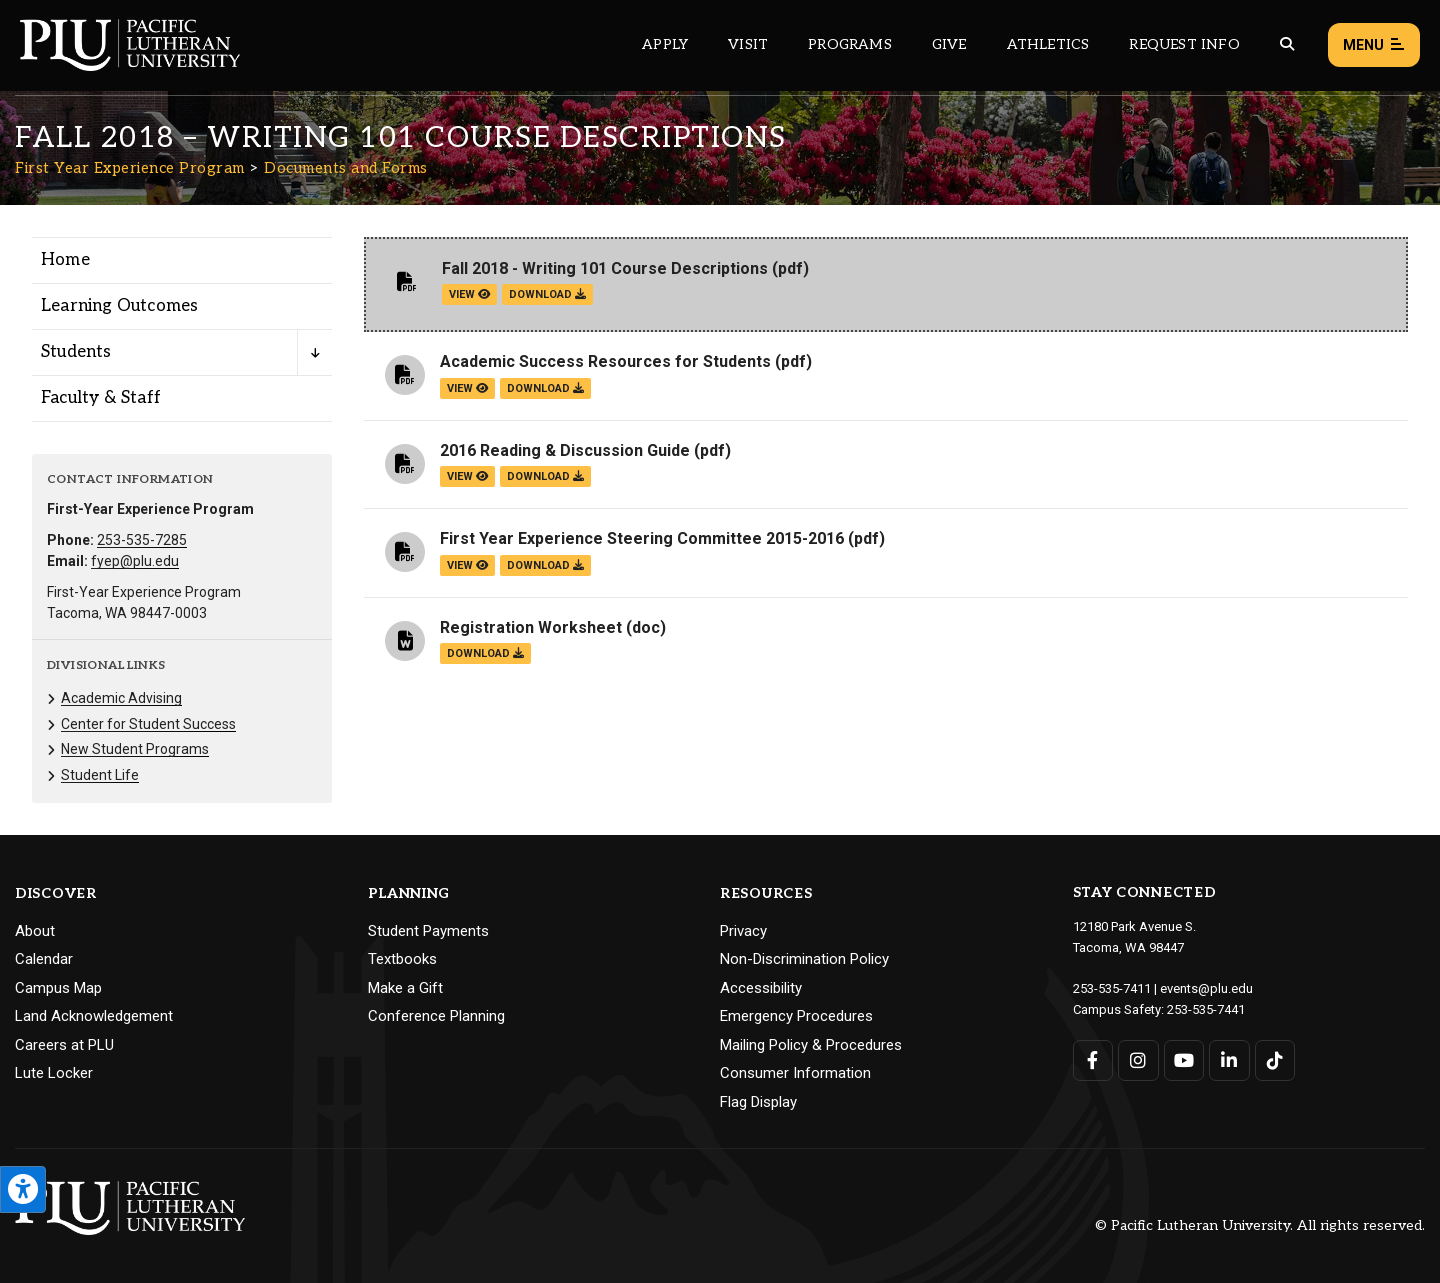  Describe the element at coordinates (1184, 1060) in the screenshot. I see `[Connect with PLU on YouTube]` at that location.